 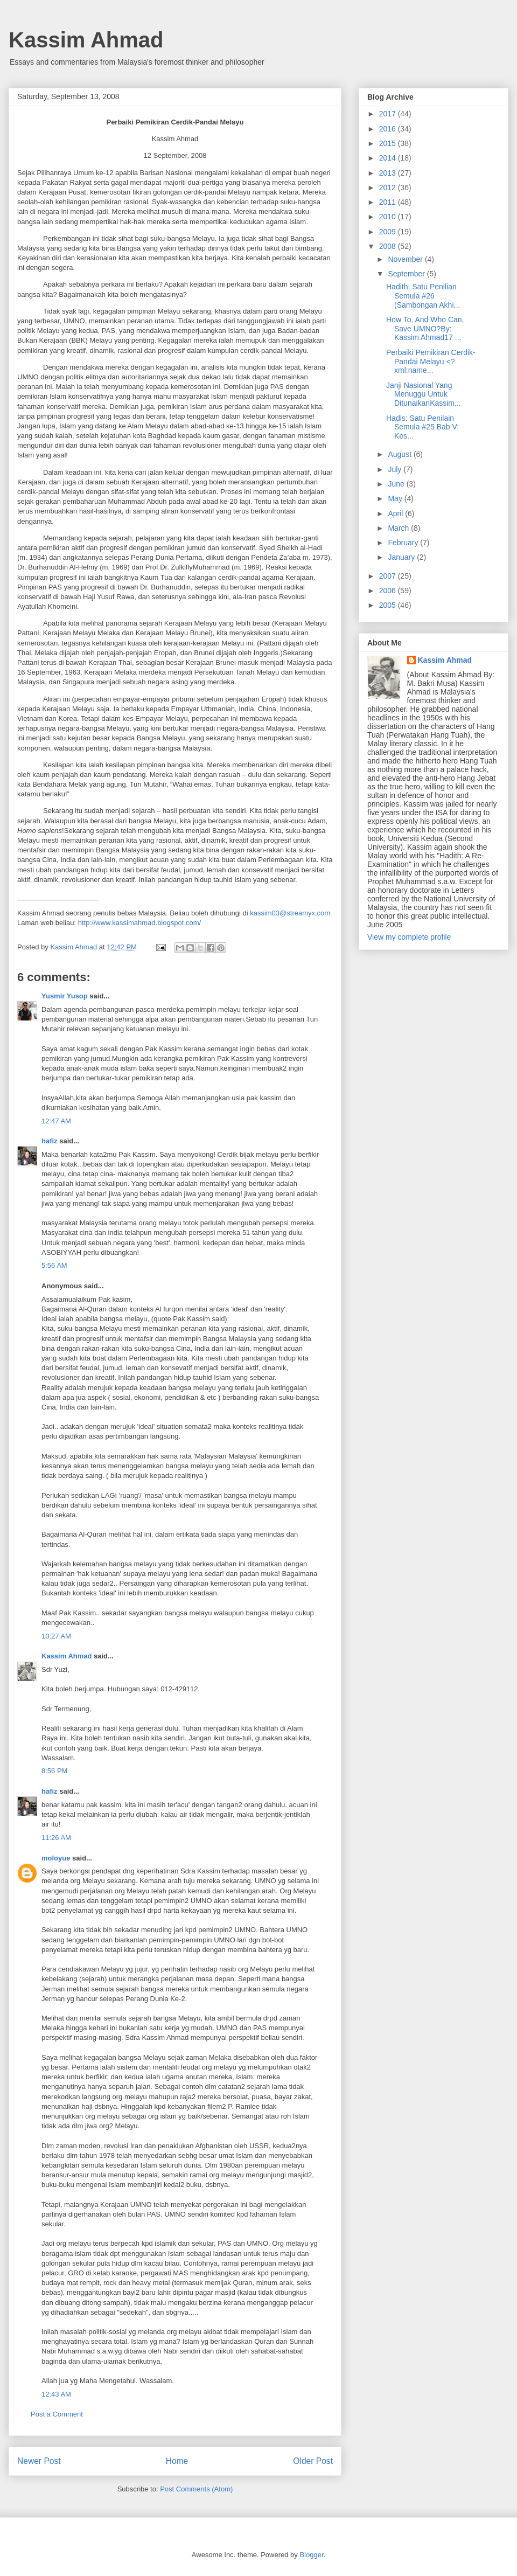 What do you see at coordinates (388, 202) in the screenshot?
I see `2011` at bounding box center [388, 202].